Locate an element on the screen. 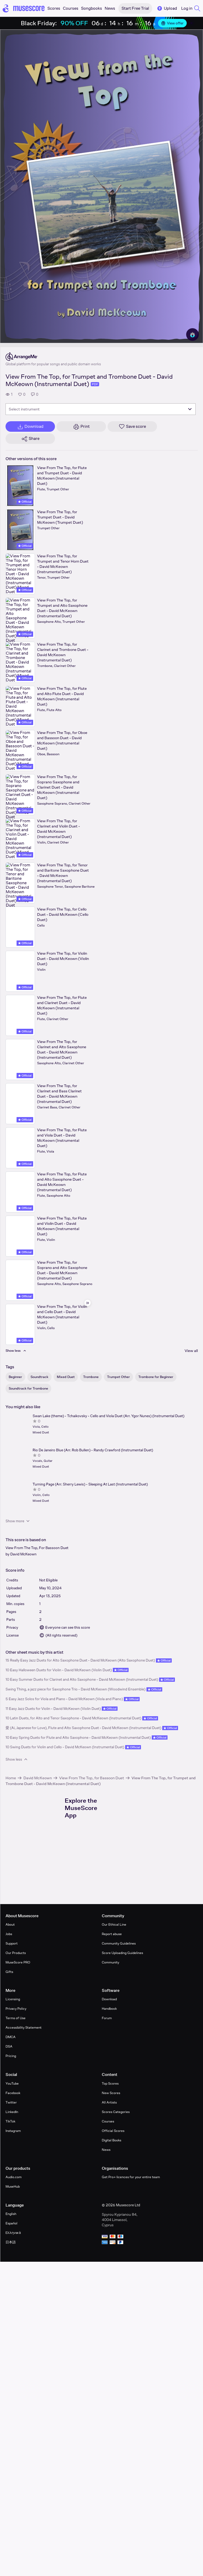 The height and width of the screenshot is (2576, 203). Turning Page (Arr. Sherry Lewis) - Sleeping At Last (Instrumental Duet) is located at coordinates (90, 1484).